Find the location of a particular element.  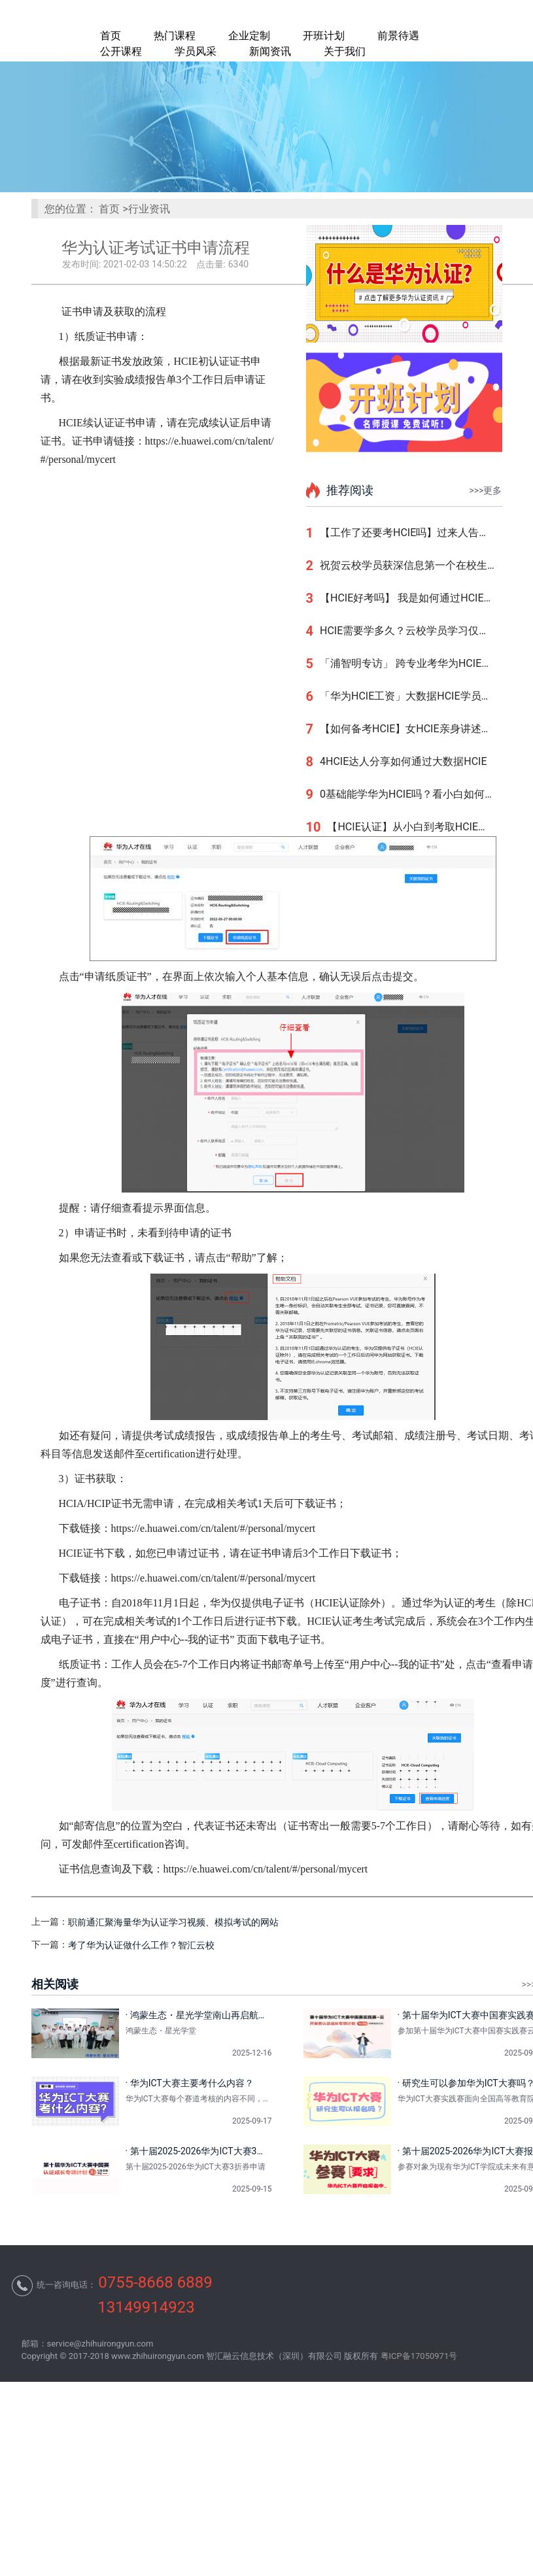

开班计划 is located at coordinates (324, 35).